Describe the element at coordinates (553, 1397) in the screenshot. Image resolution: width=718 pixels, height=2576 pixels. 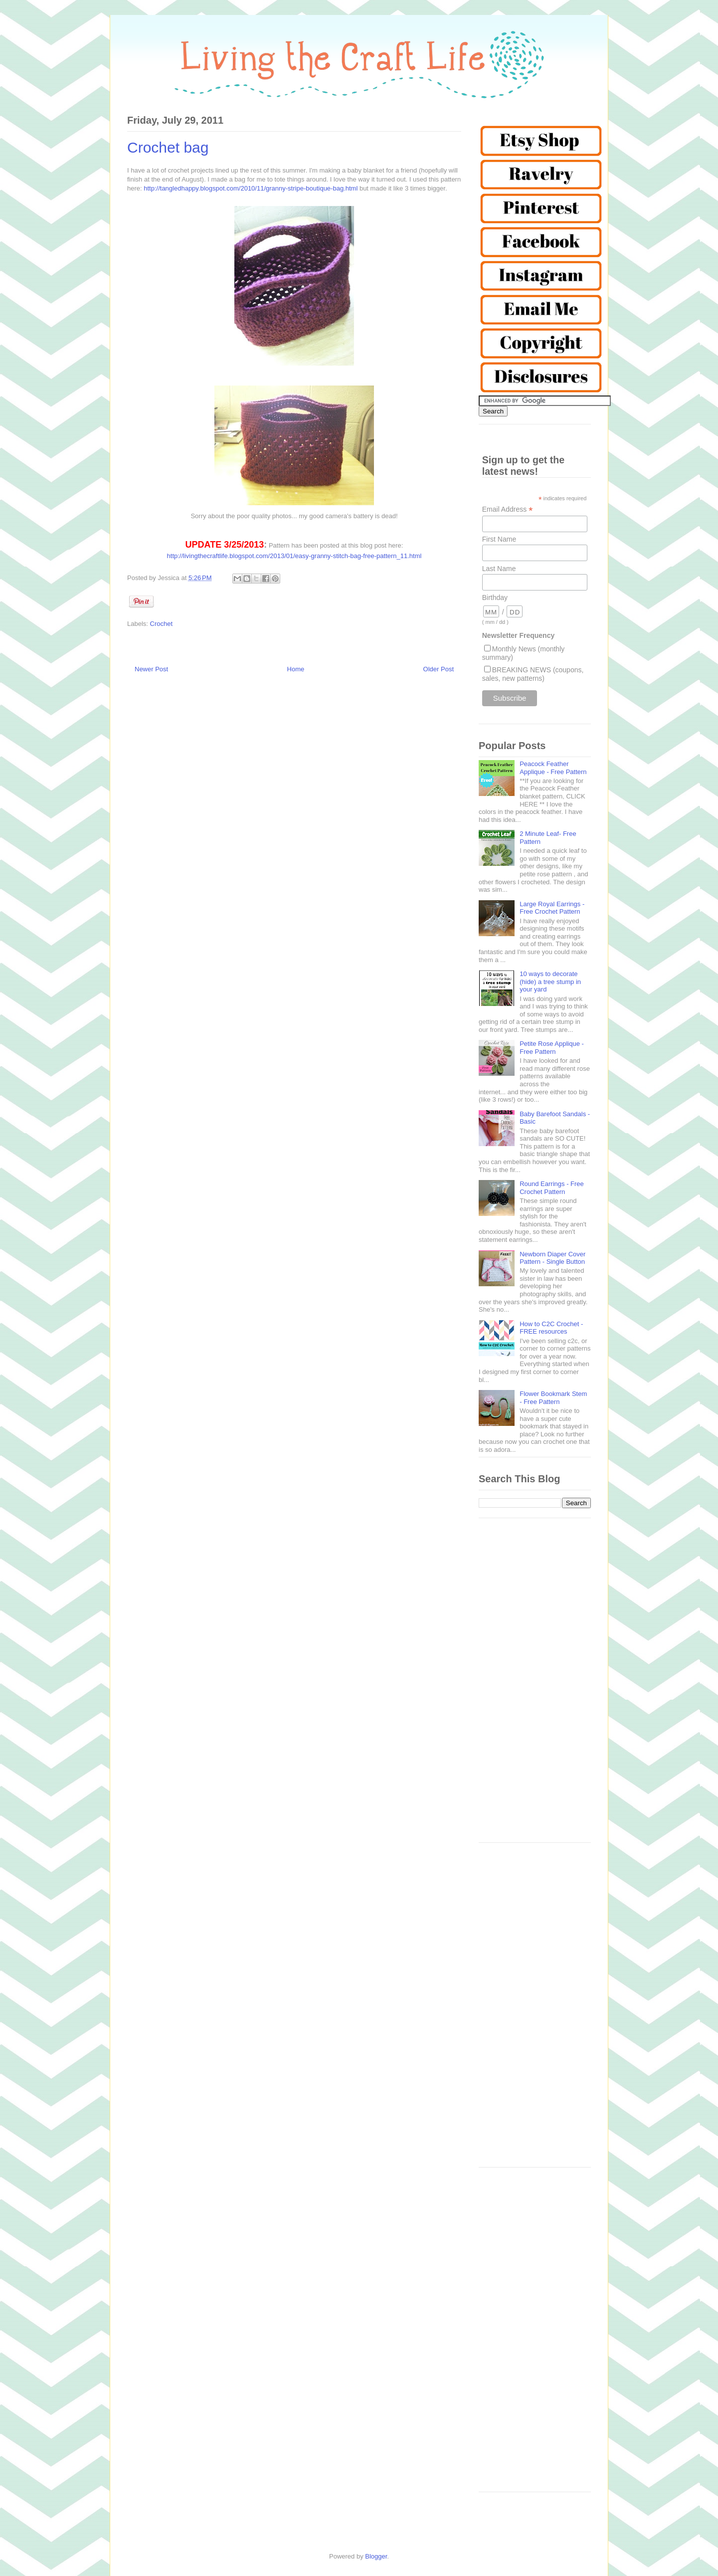
I see `Flower Bookmark Stem - Free Pattern` at that location.